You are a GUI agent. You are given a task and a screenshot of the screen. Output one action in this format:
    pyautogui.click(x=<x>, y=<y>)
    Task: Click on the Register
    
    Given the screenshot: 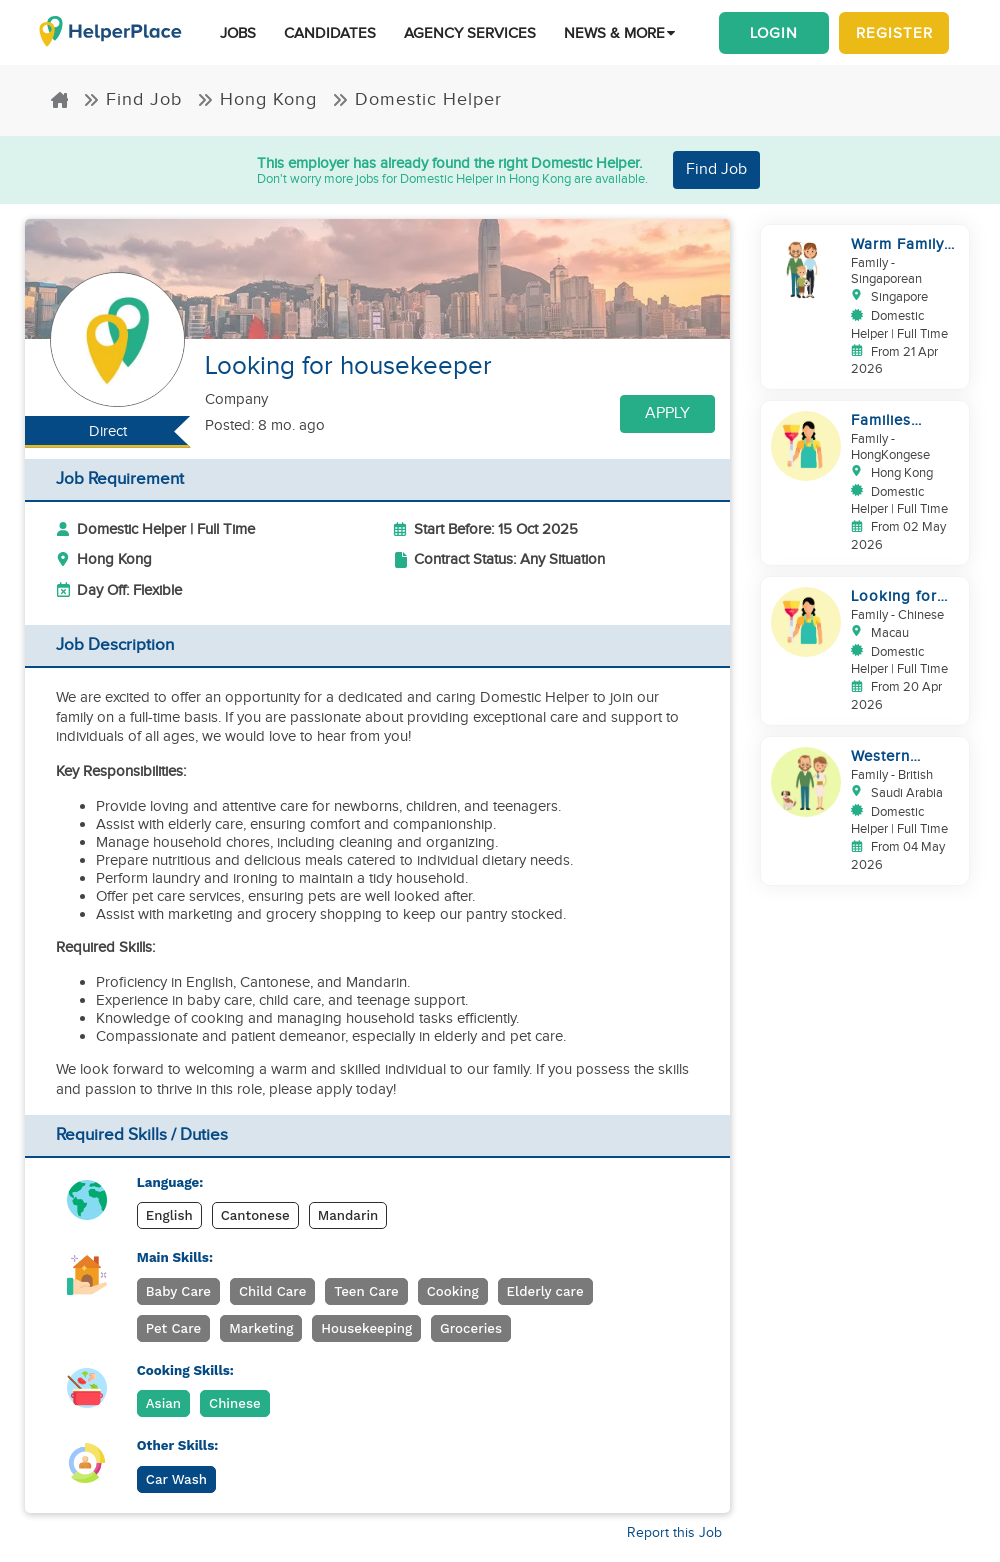 What is the action you would take?
    pyautogui.click(x=894, y=33)
    